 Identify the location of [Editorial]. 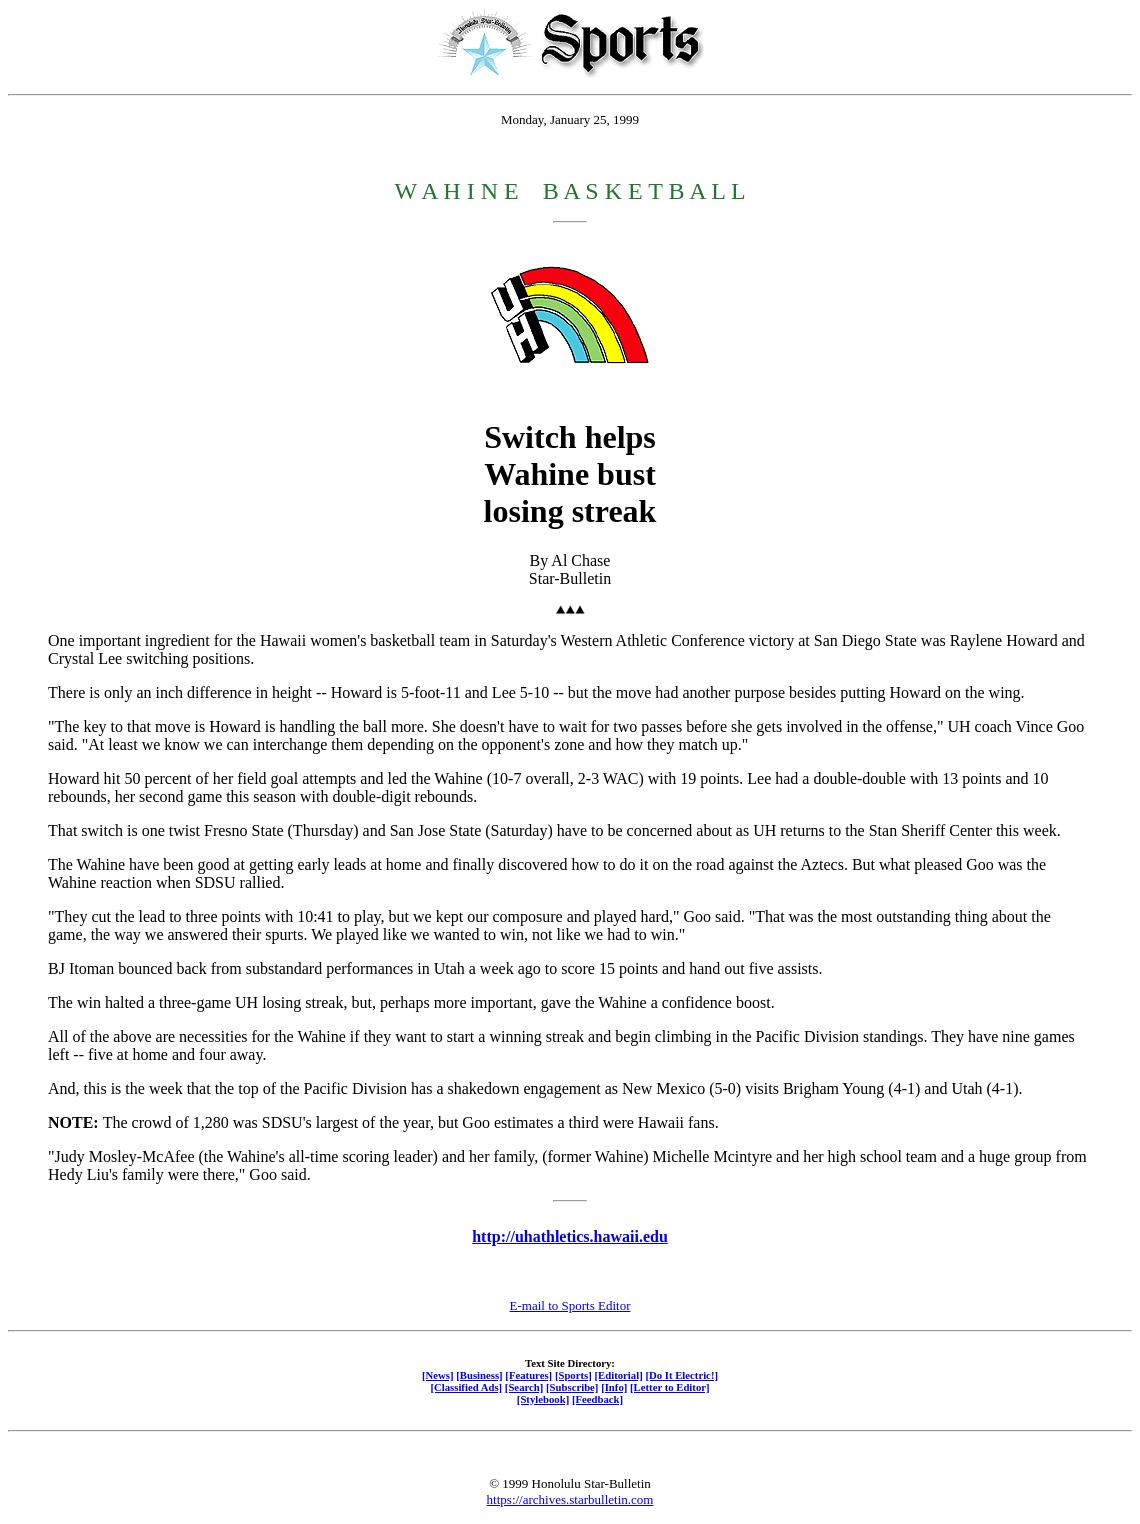
(618, 1375).